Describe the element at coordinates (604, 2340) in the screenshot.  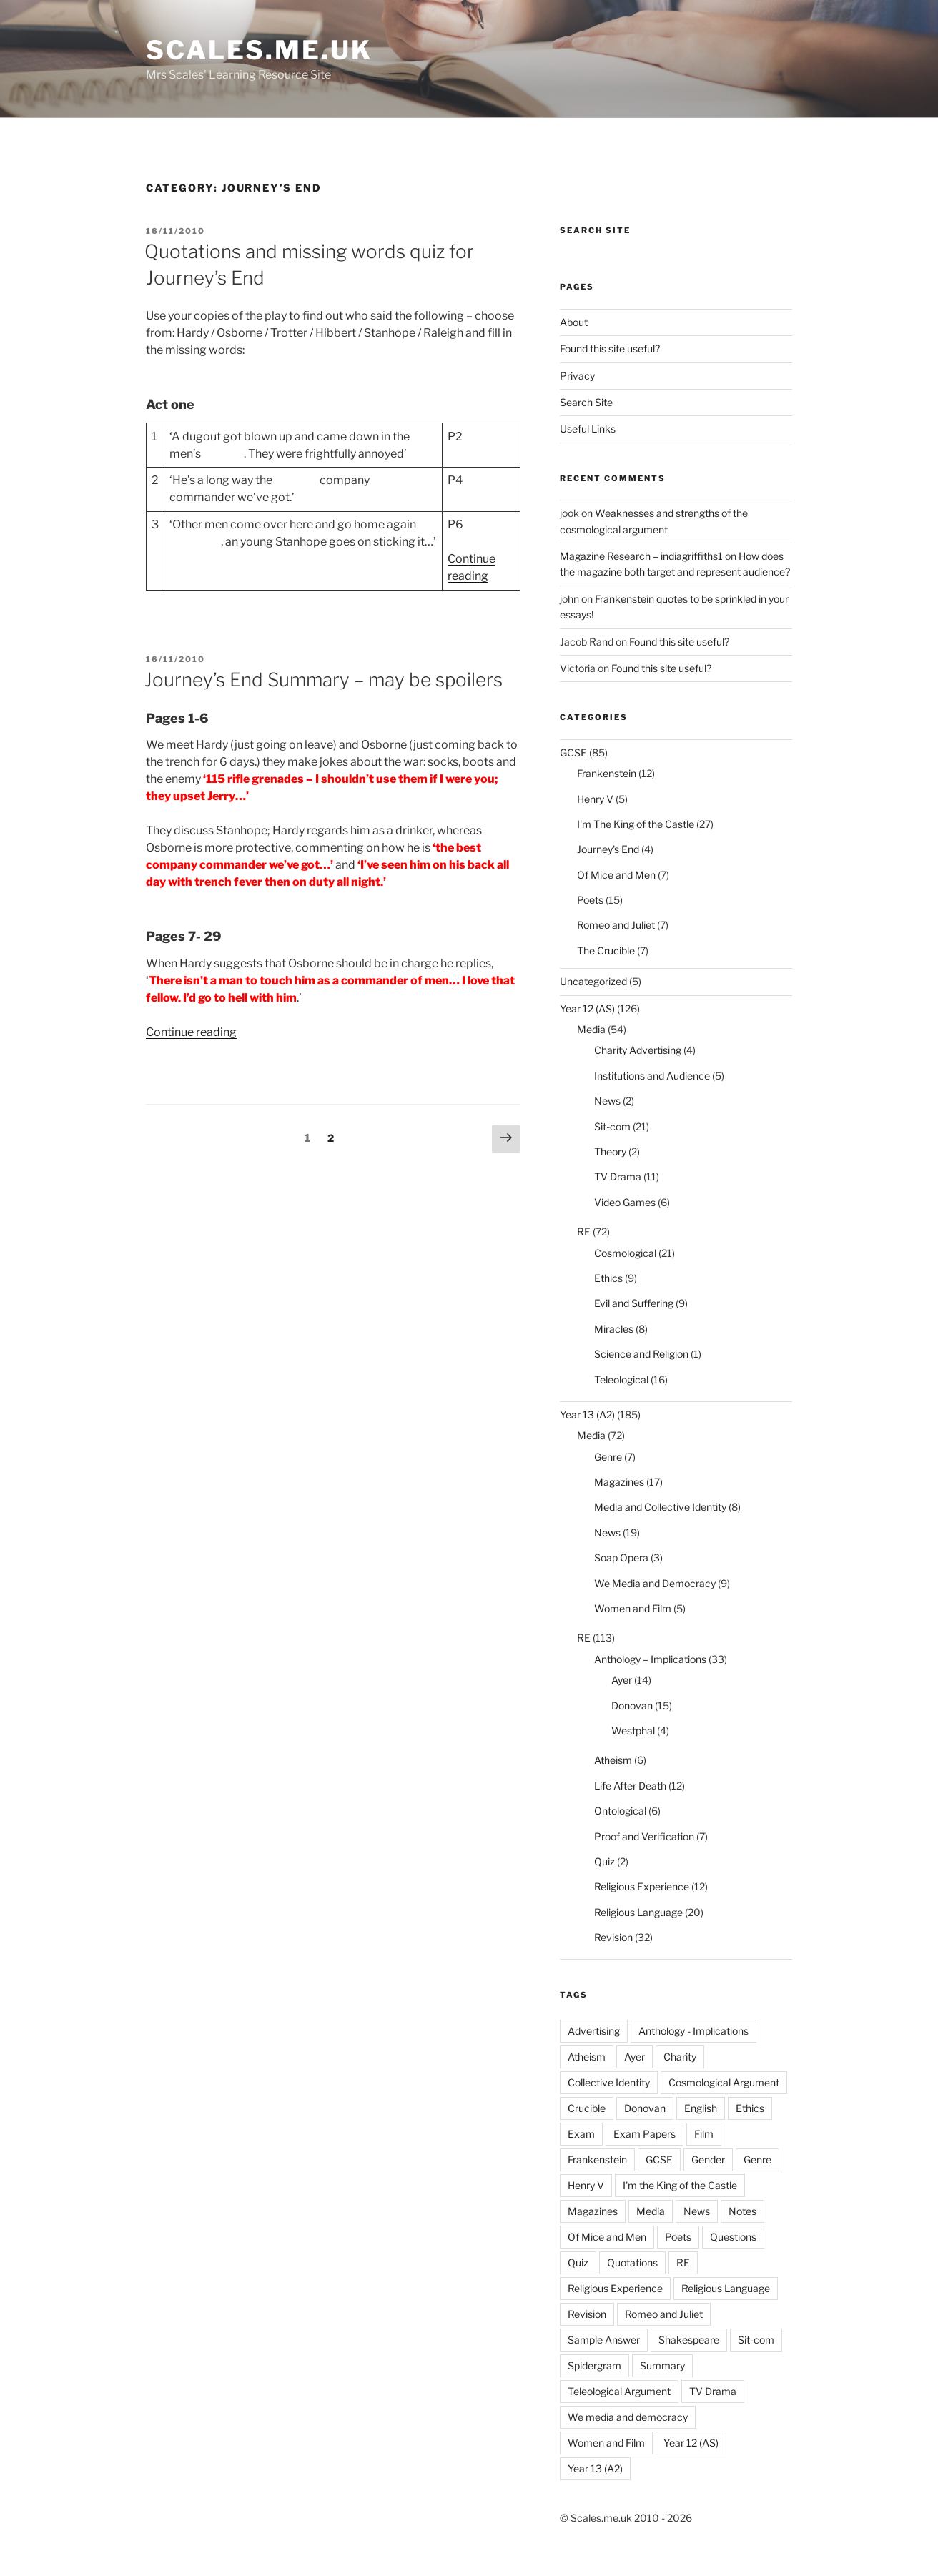
I see `Sample Answer` at that location.